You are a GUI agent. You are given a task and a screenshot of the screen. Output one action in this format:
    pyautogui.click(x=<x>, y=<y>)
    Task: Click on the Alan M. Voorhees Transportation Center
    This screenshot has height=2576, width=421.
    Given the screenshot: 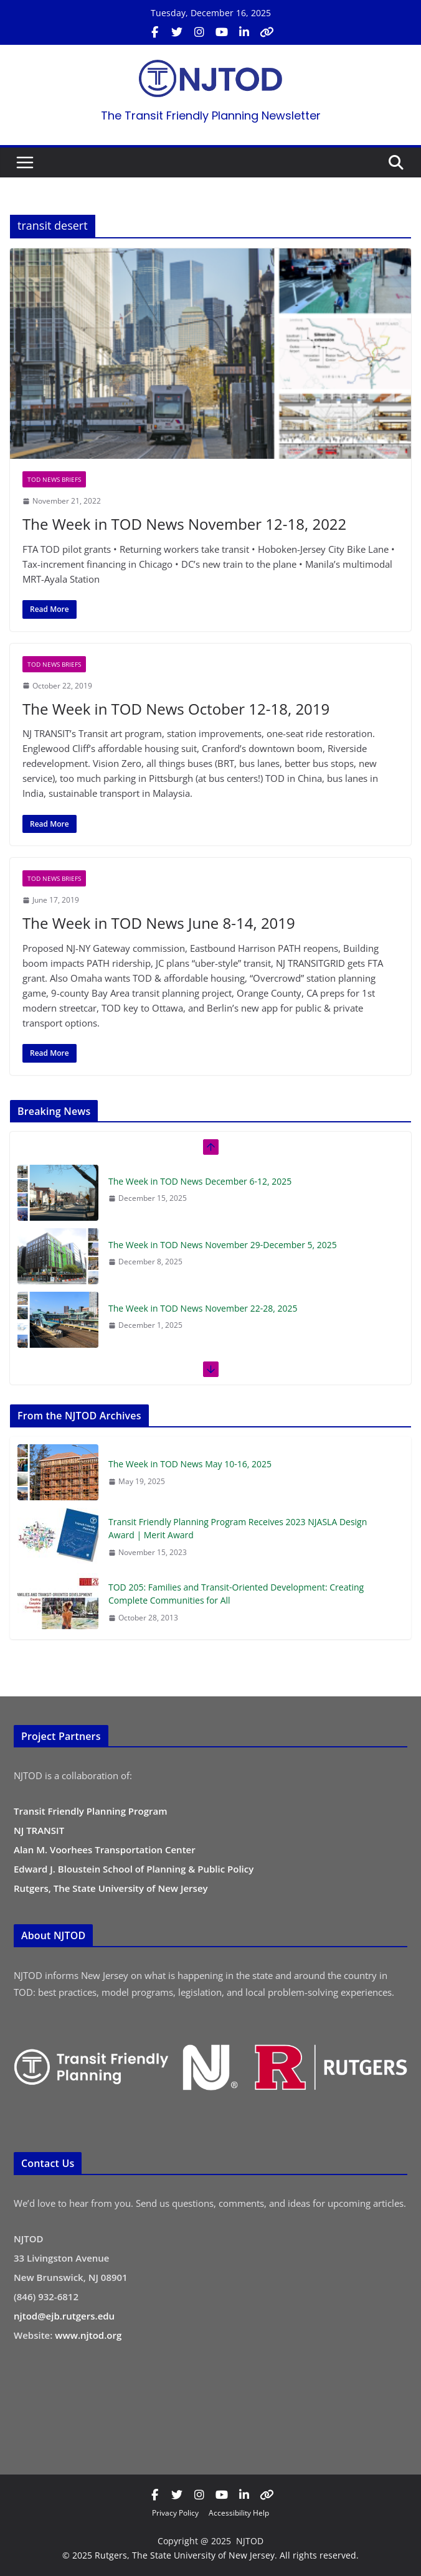 What is the action you would take?
    pyautogui.click(x=105, y=1849)
    